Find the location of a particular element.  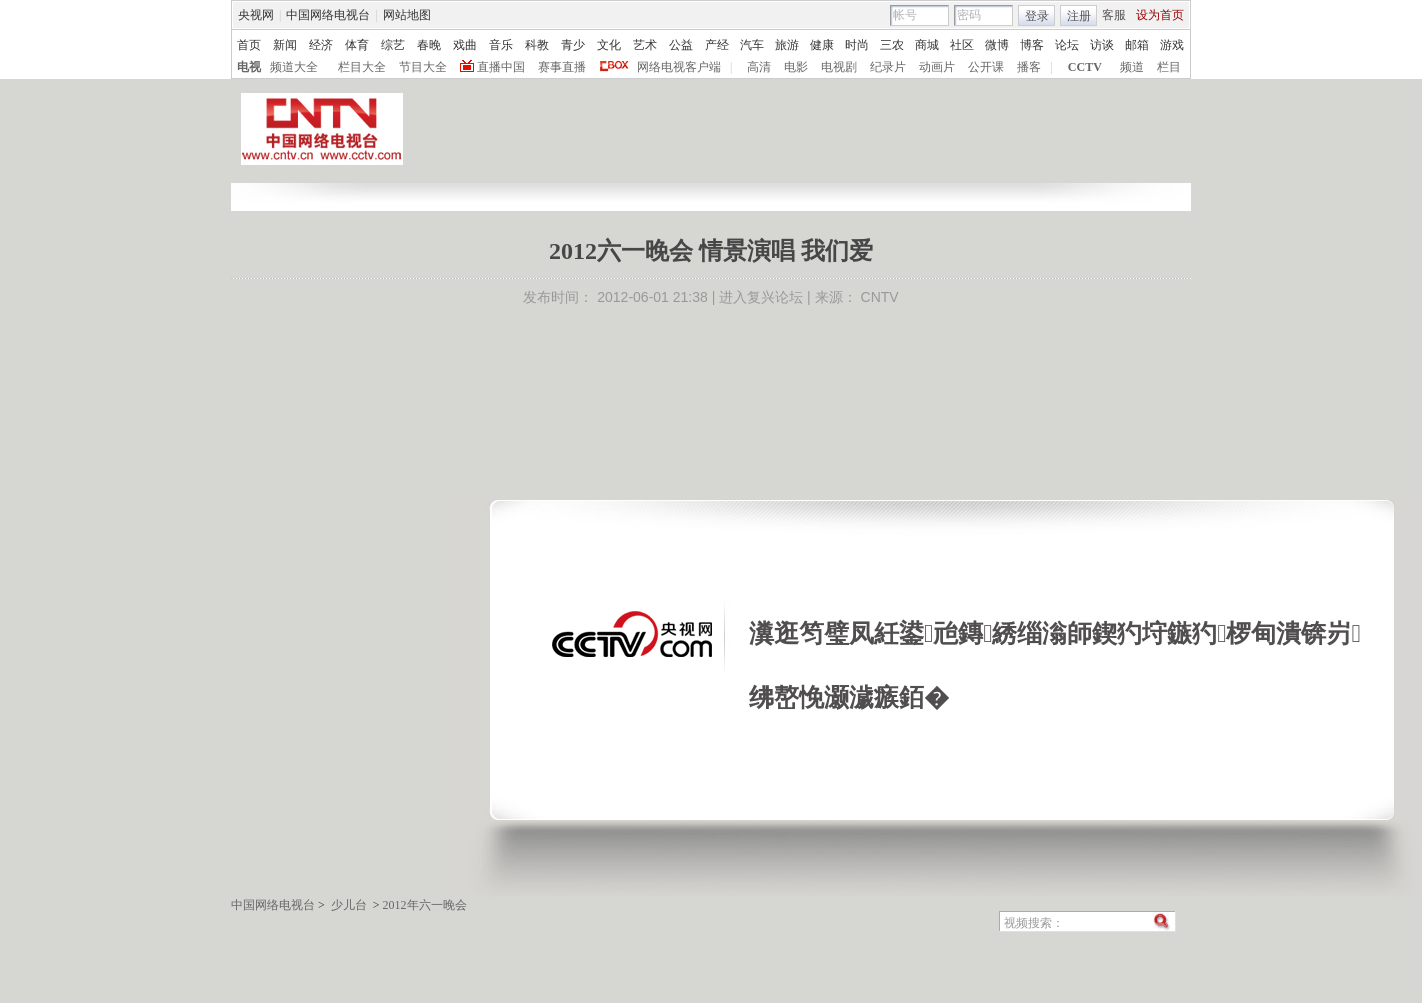

戏曲 is located at coordinates (465, 45).